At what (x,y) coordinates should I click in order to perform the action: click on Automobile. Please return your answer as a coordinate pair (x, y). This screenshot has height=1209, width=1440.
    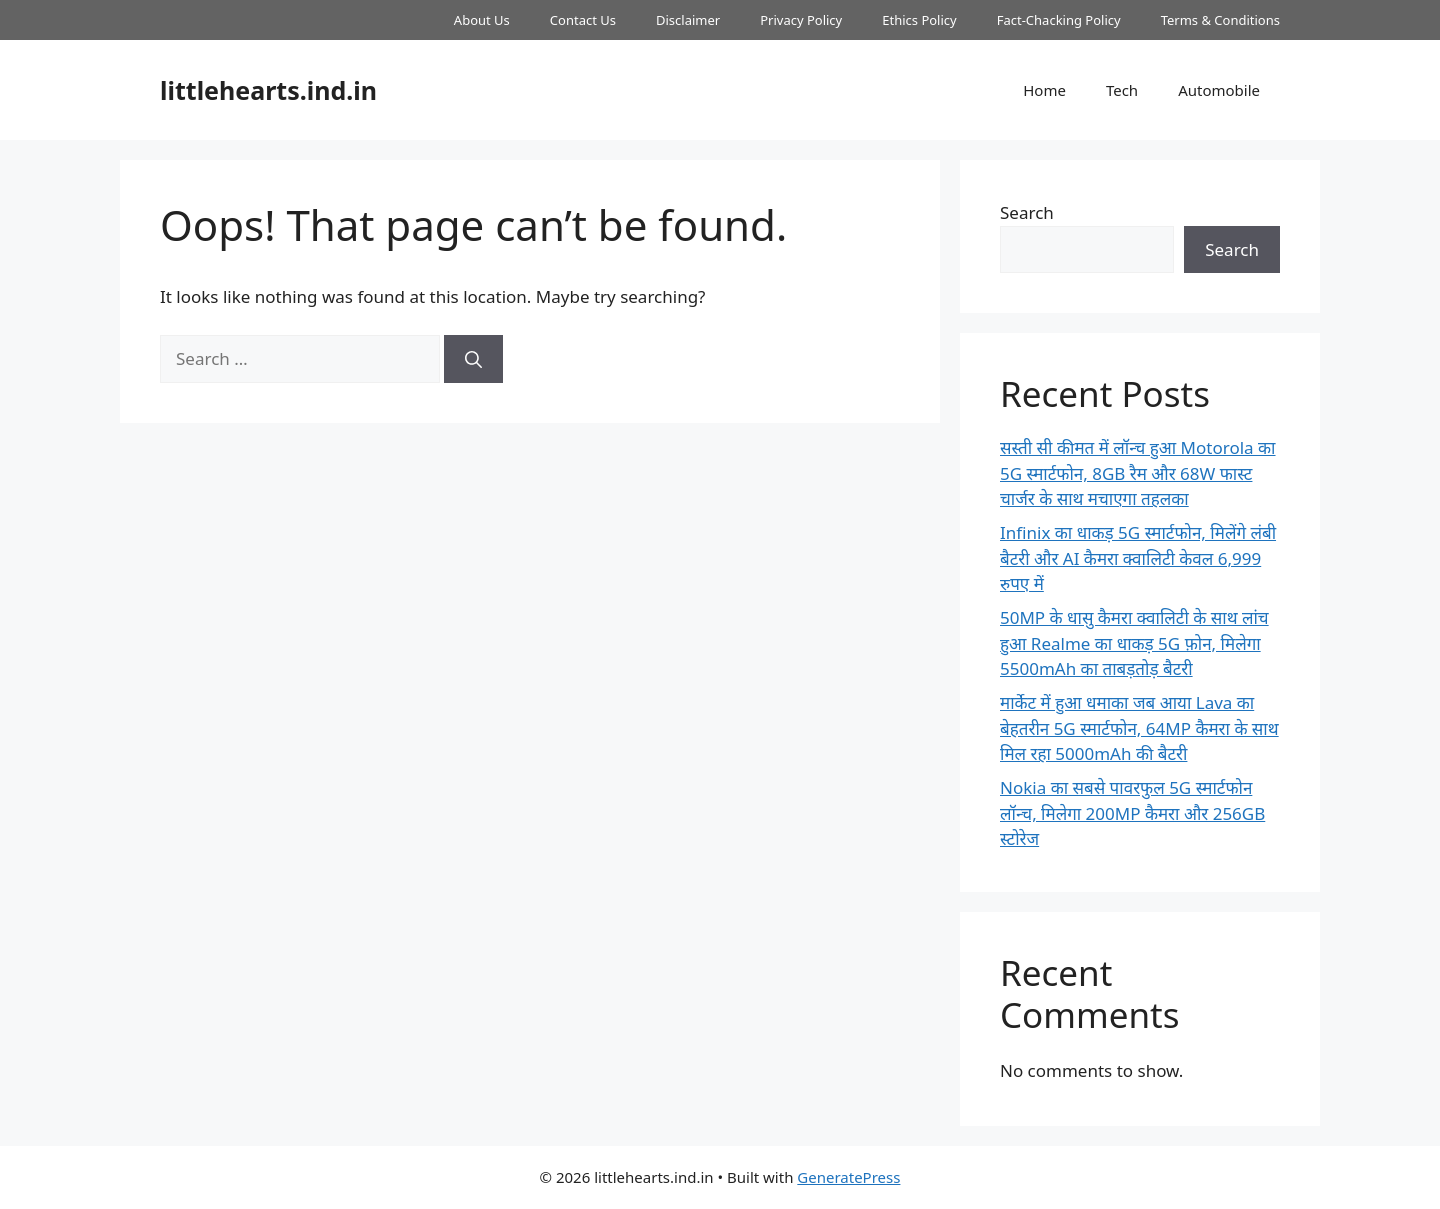
    Looking at the image, I should click on (1219, 90).